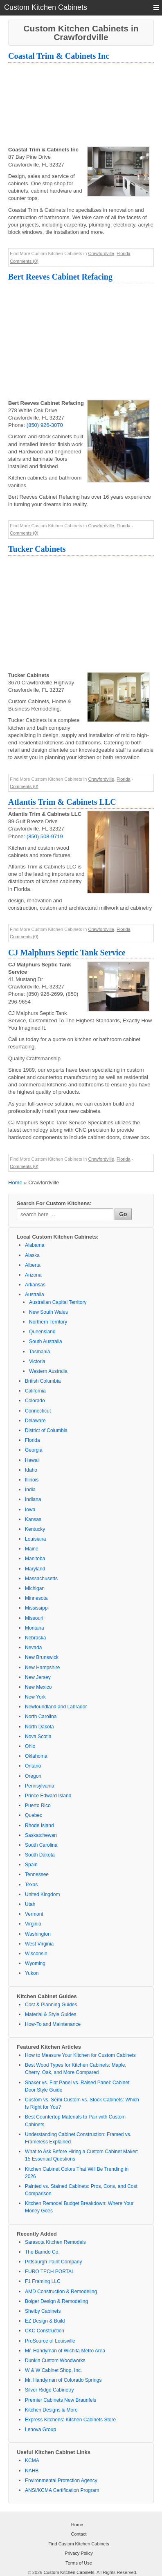  What do you see at coordinates (33, 1766) in the screenshot?
I see `Ontario` at bounding box center [33, 1766].